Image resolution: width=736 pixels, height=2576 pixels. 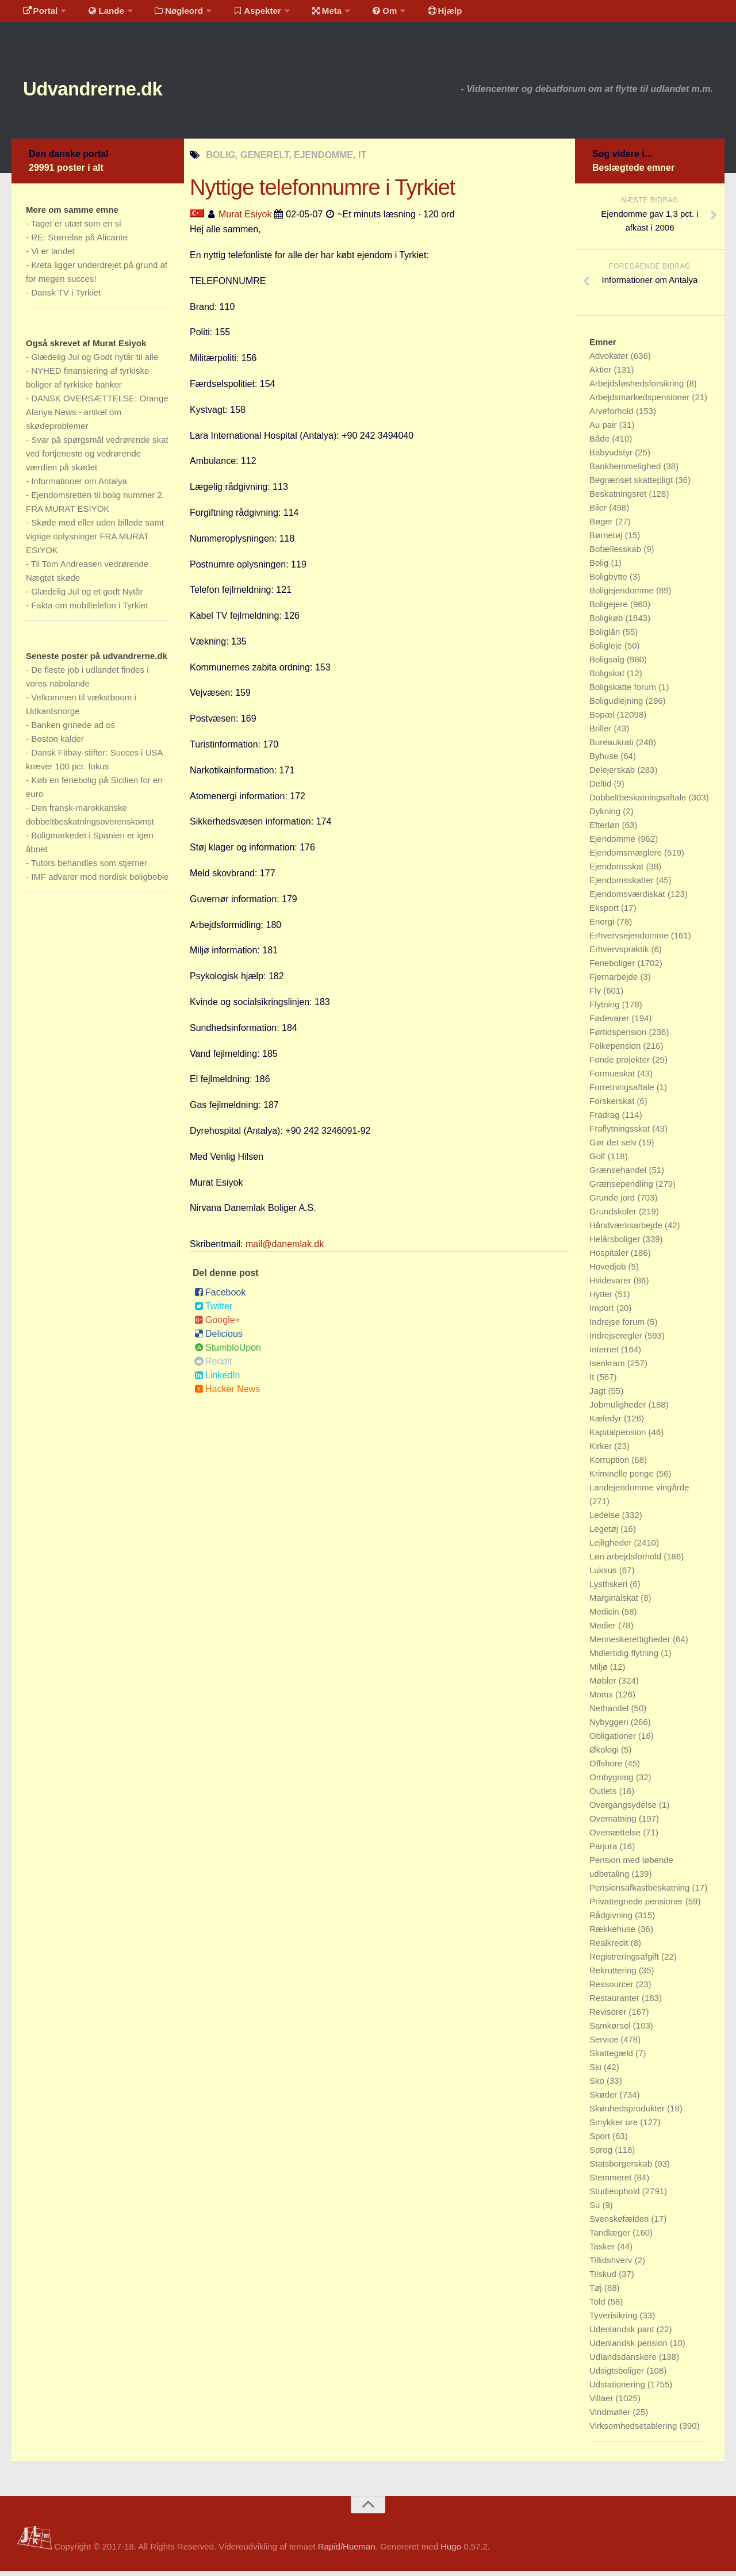 I want to click on Bøger, so click(x=602, y=526).